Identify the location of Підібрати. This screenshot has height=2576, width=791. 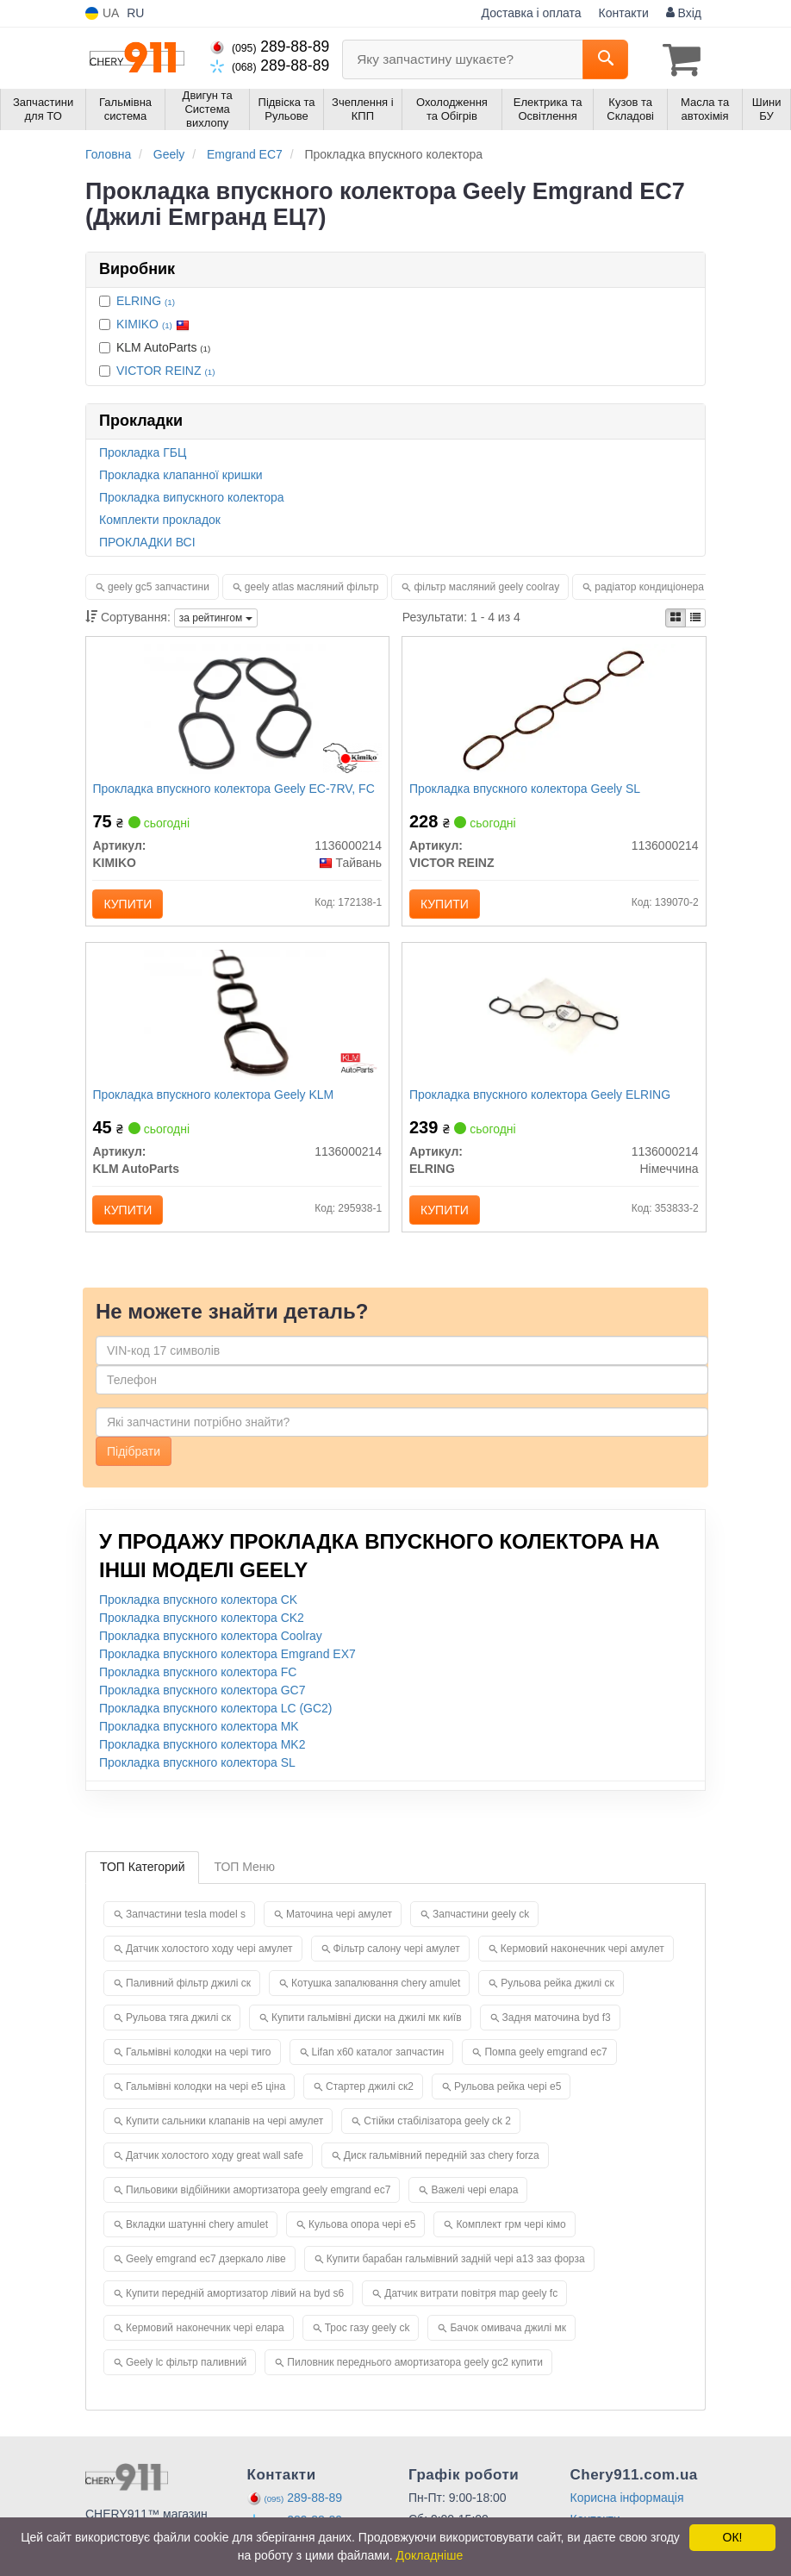
(133, 1462).